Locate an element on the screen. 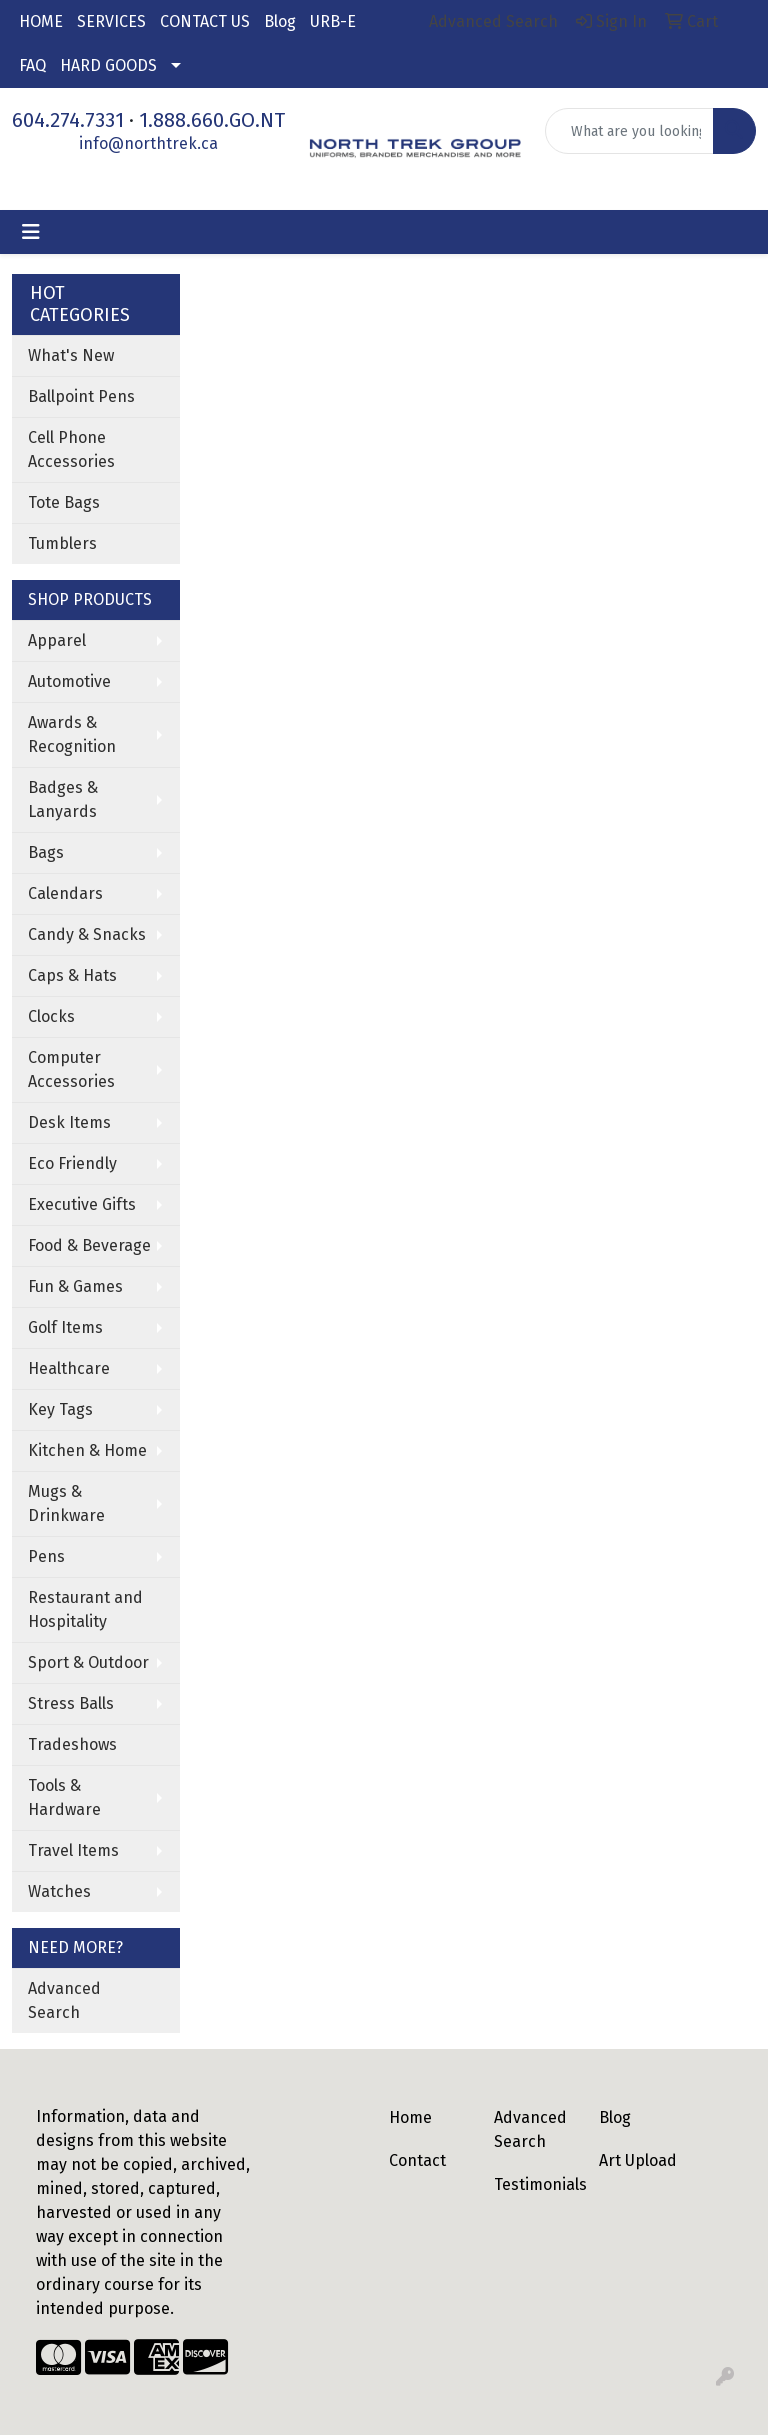  Restaurant and Hospitality is located at coordinates (85, 1609).